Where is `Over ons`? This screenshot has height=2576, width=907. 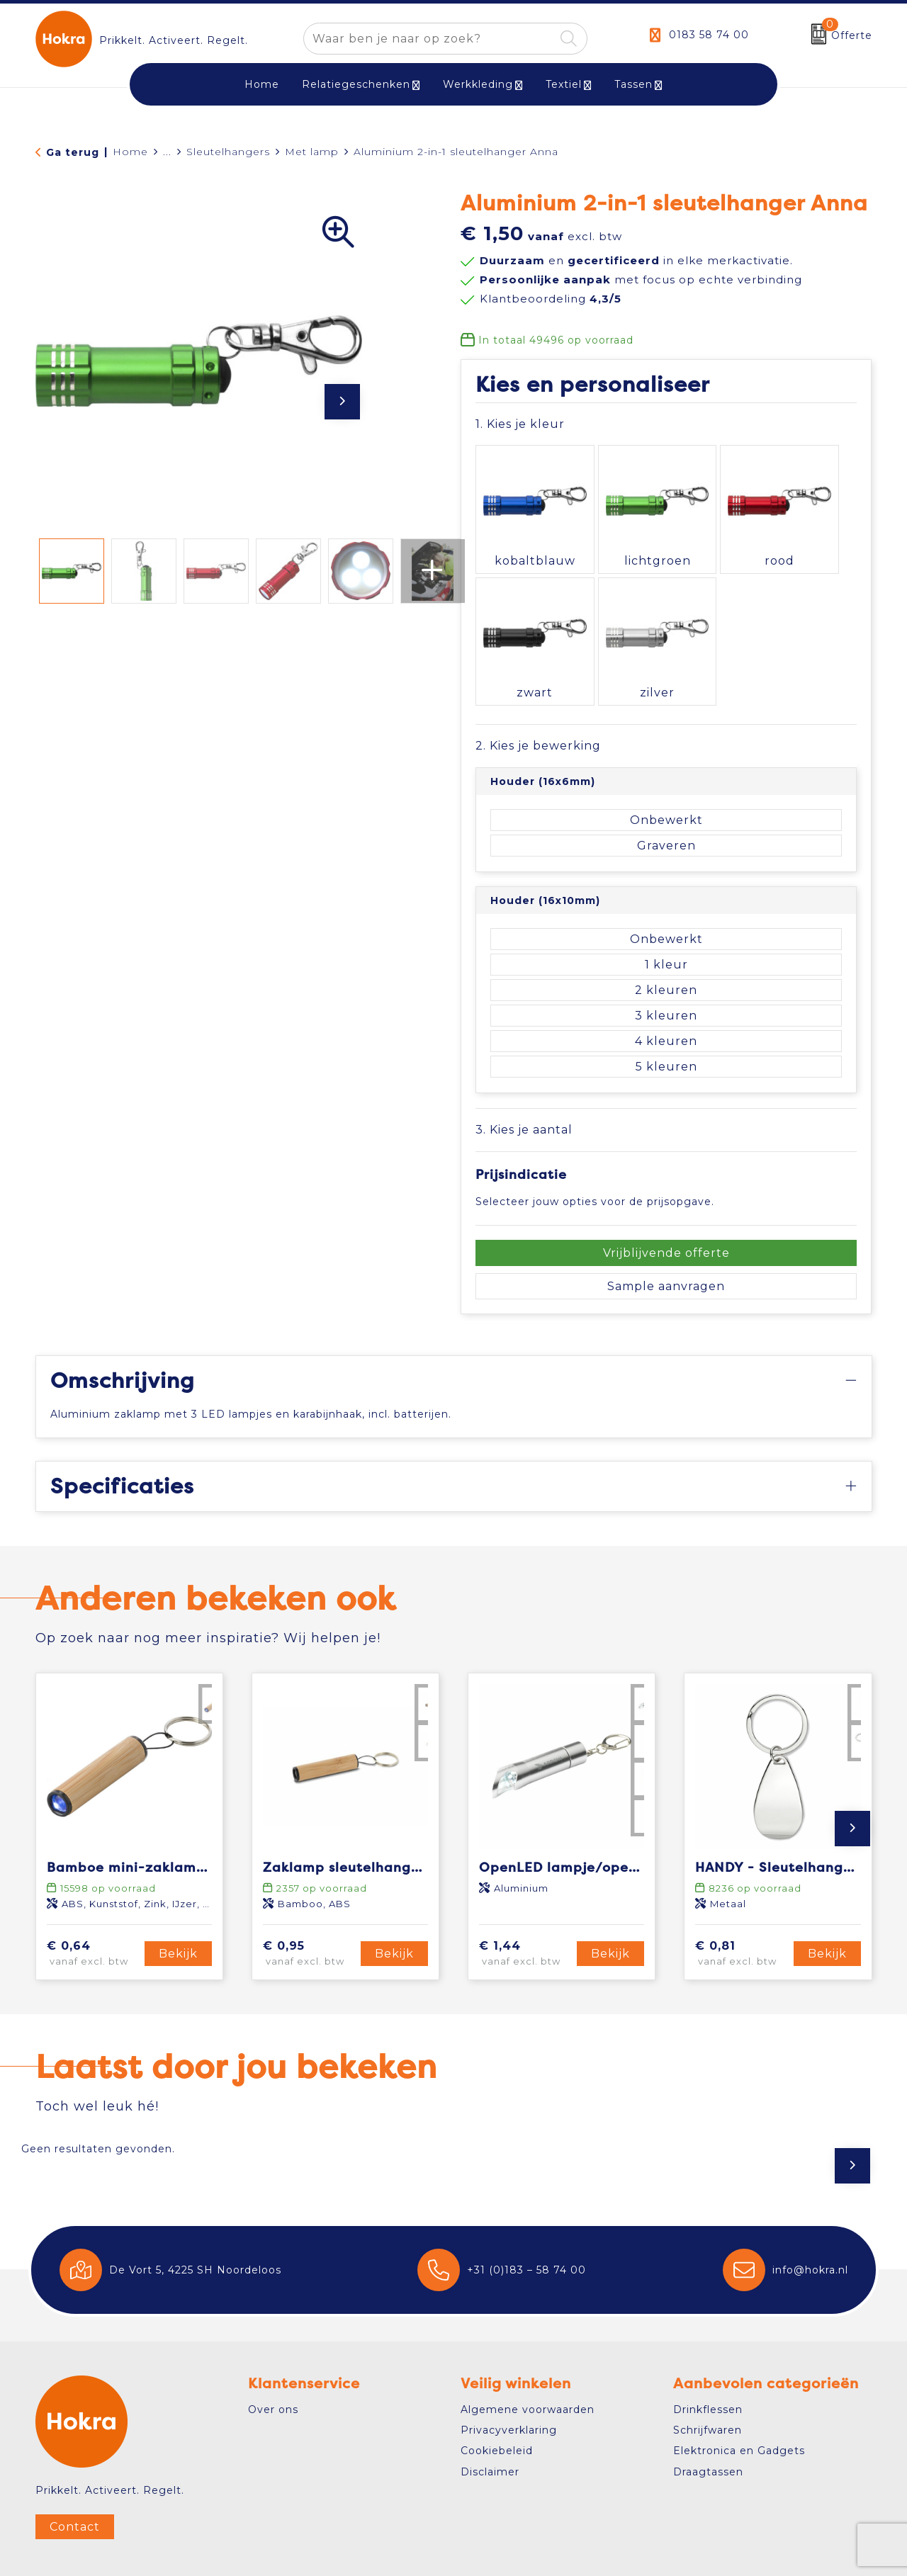
Over ons is located at coordinates (273, 2355).